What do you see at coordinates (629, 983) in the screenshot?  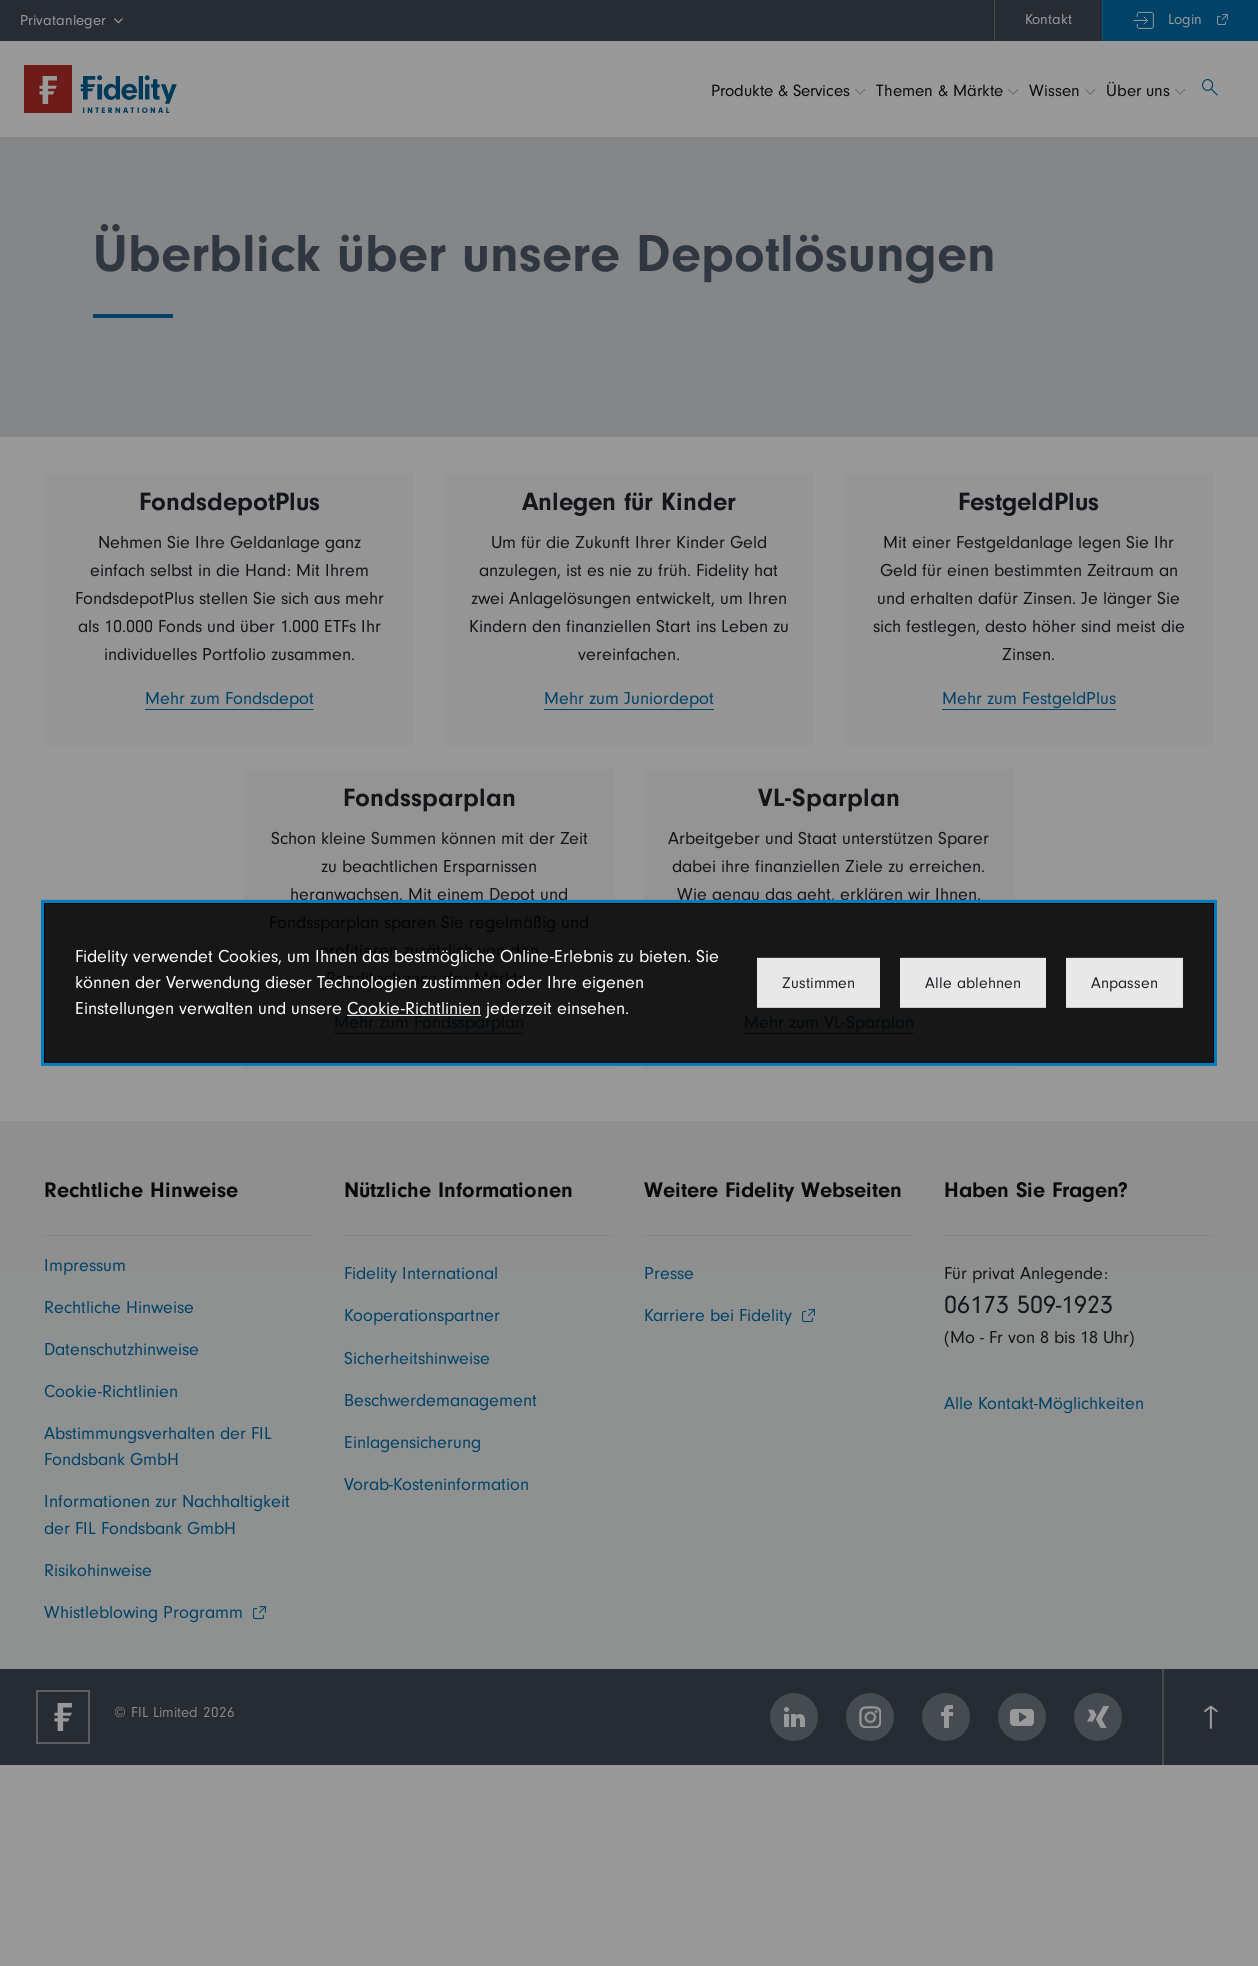 I see `[dialog]` at bounding box center [629, 983].